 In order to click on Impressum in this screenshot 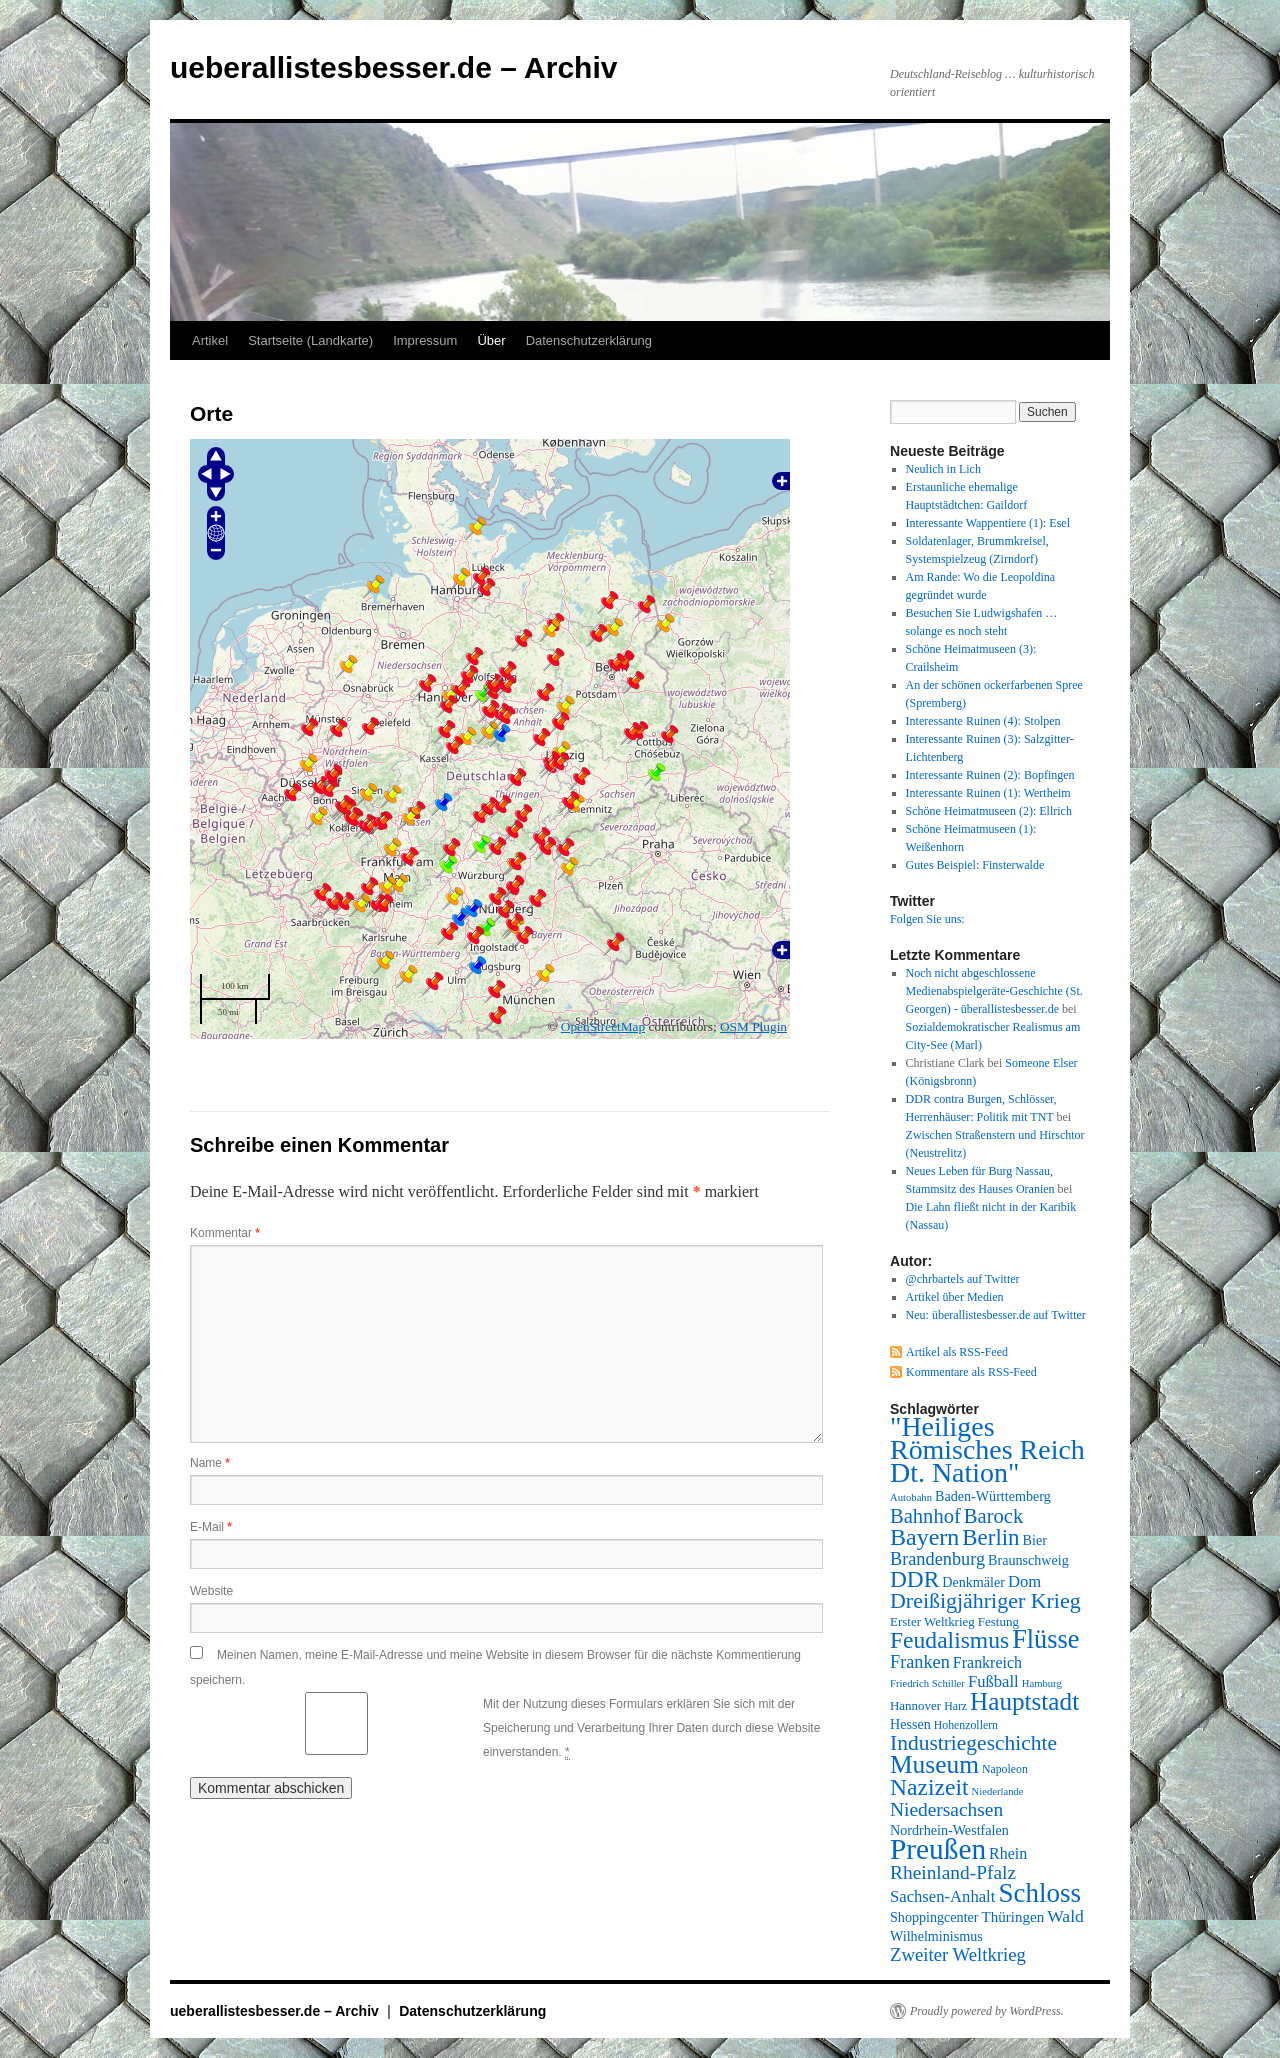, I will do `click(425, 340)`.